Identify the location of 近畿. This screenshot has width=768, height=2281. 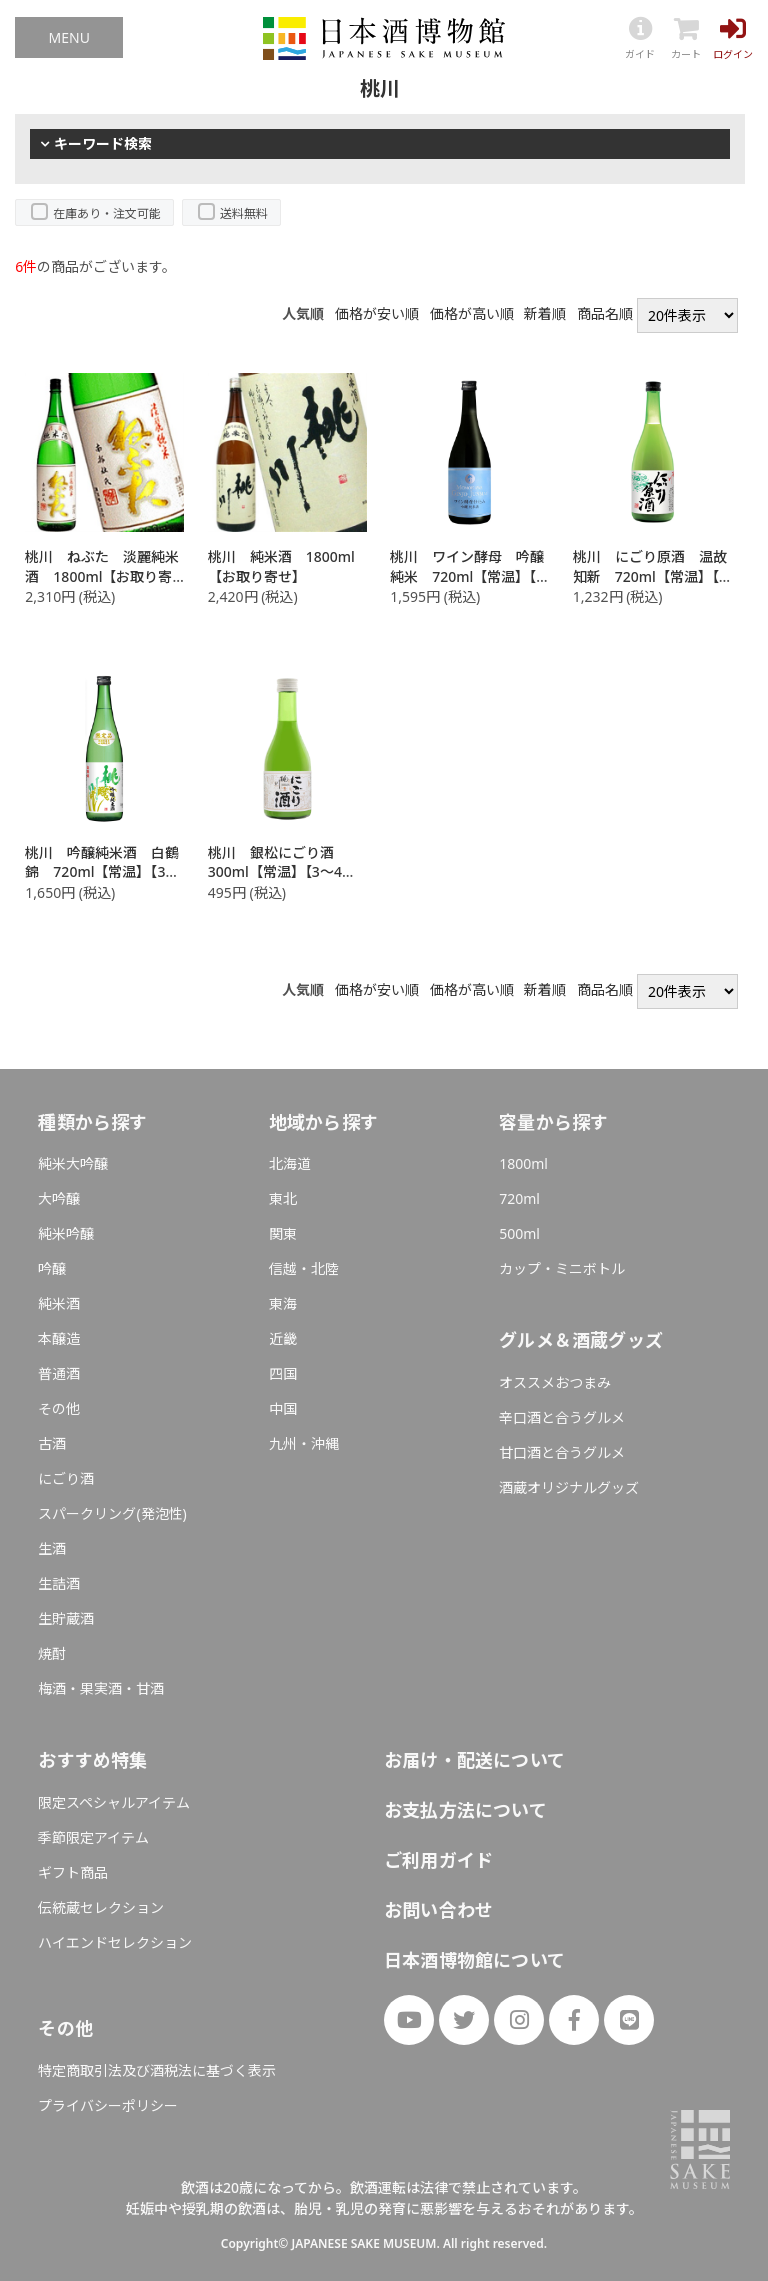
(283, 1338).